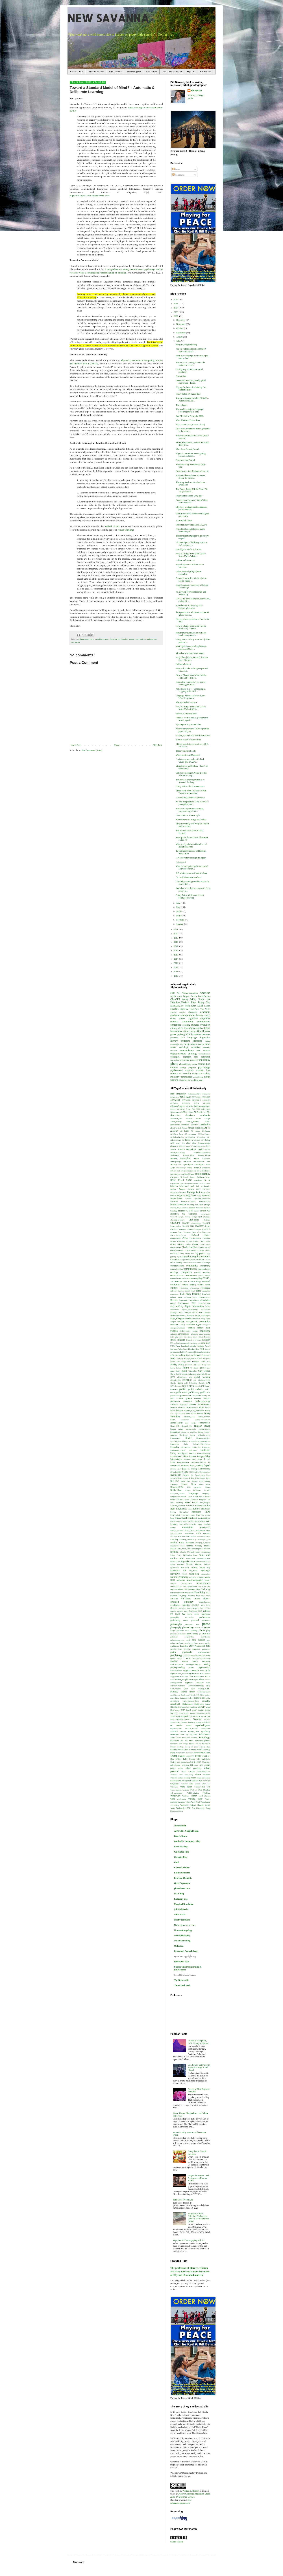  I want to click on downsize, so click(190, 1315).